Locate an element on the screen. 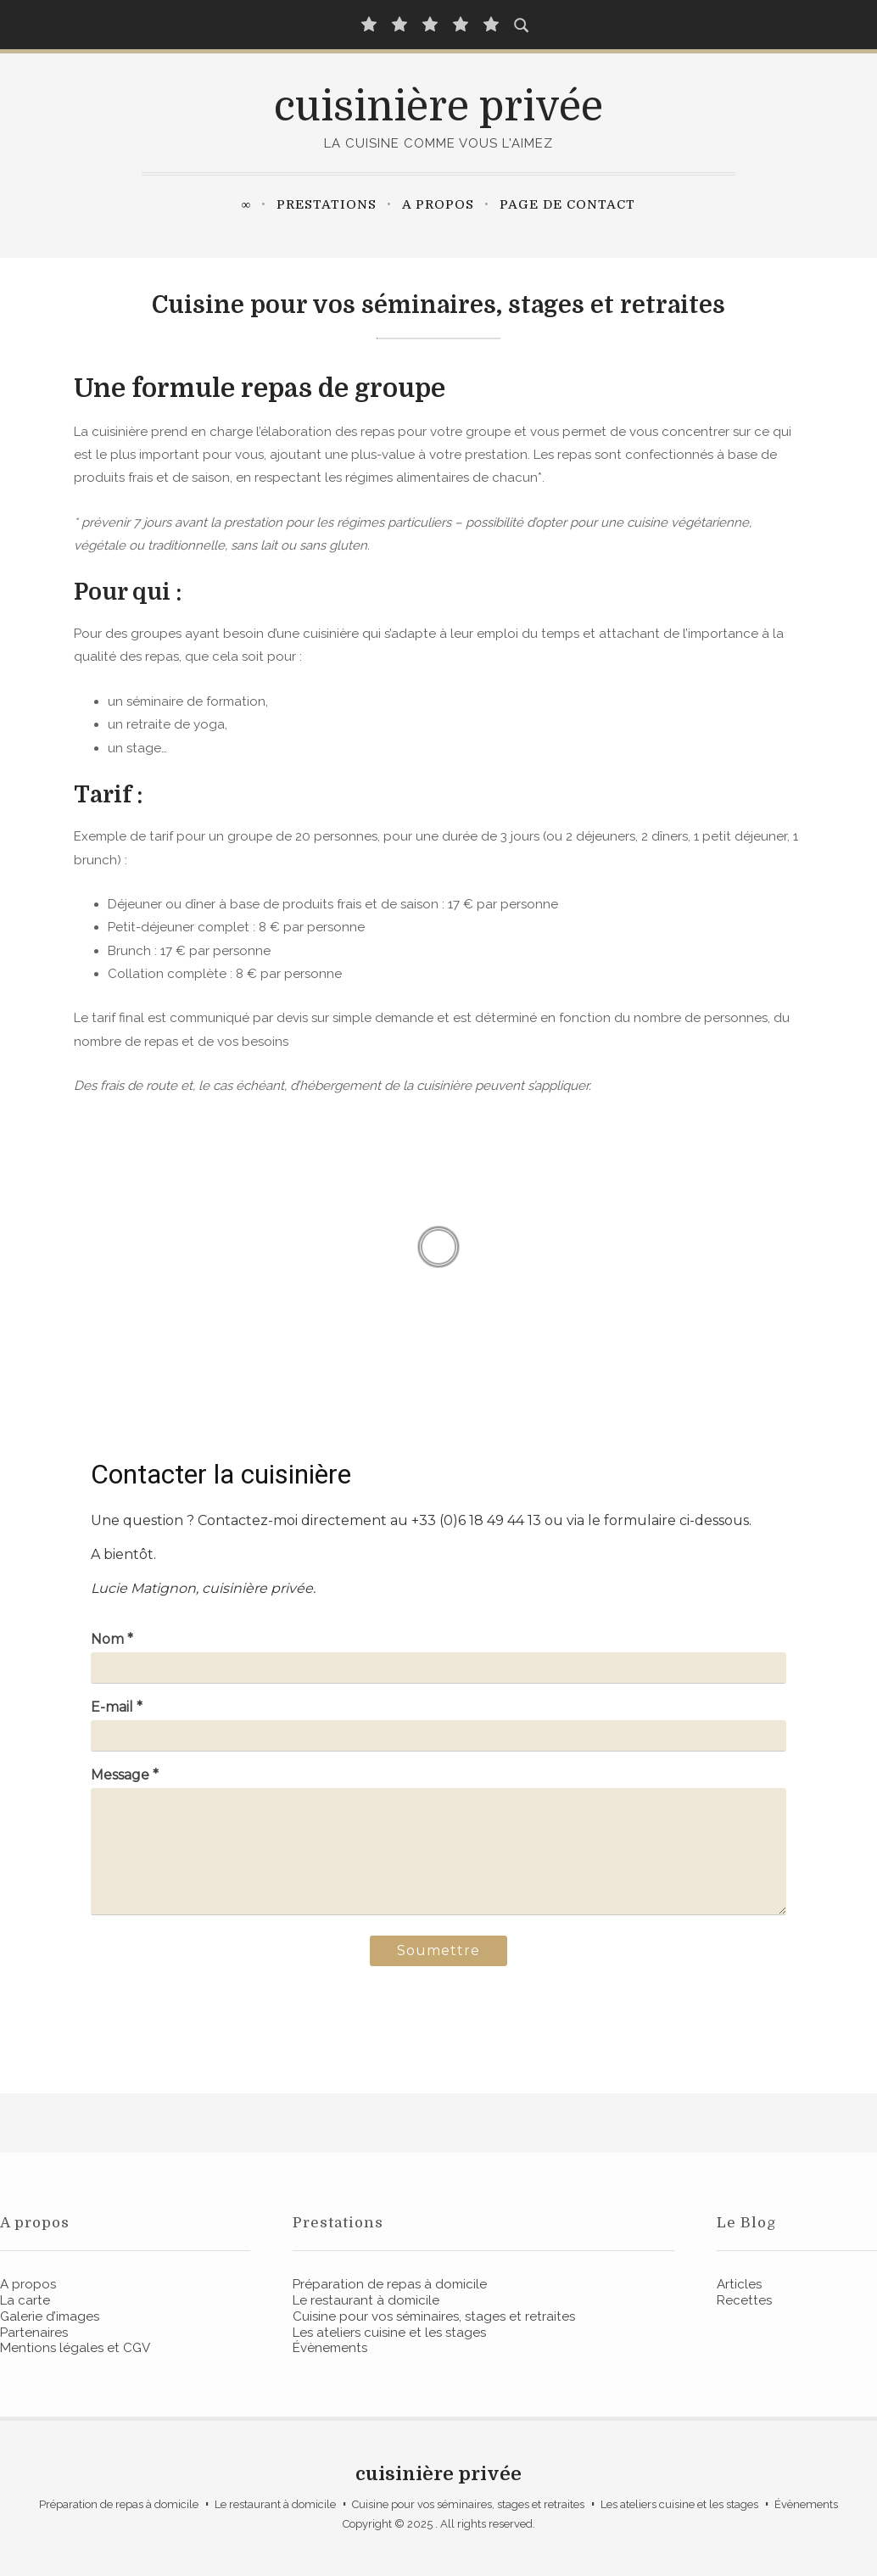  E-mail * is located at coordinates (116, 1707).